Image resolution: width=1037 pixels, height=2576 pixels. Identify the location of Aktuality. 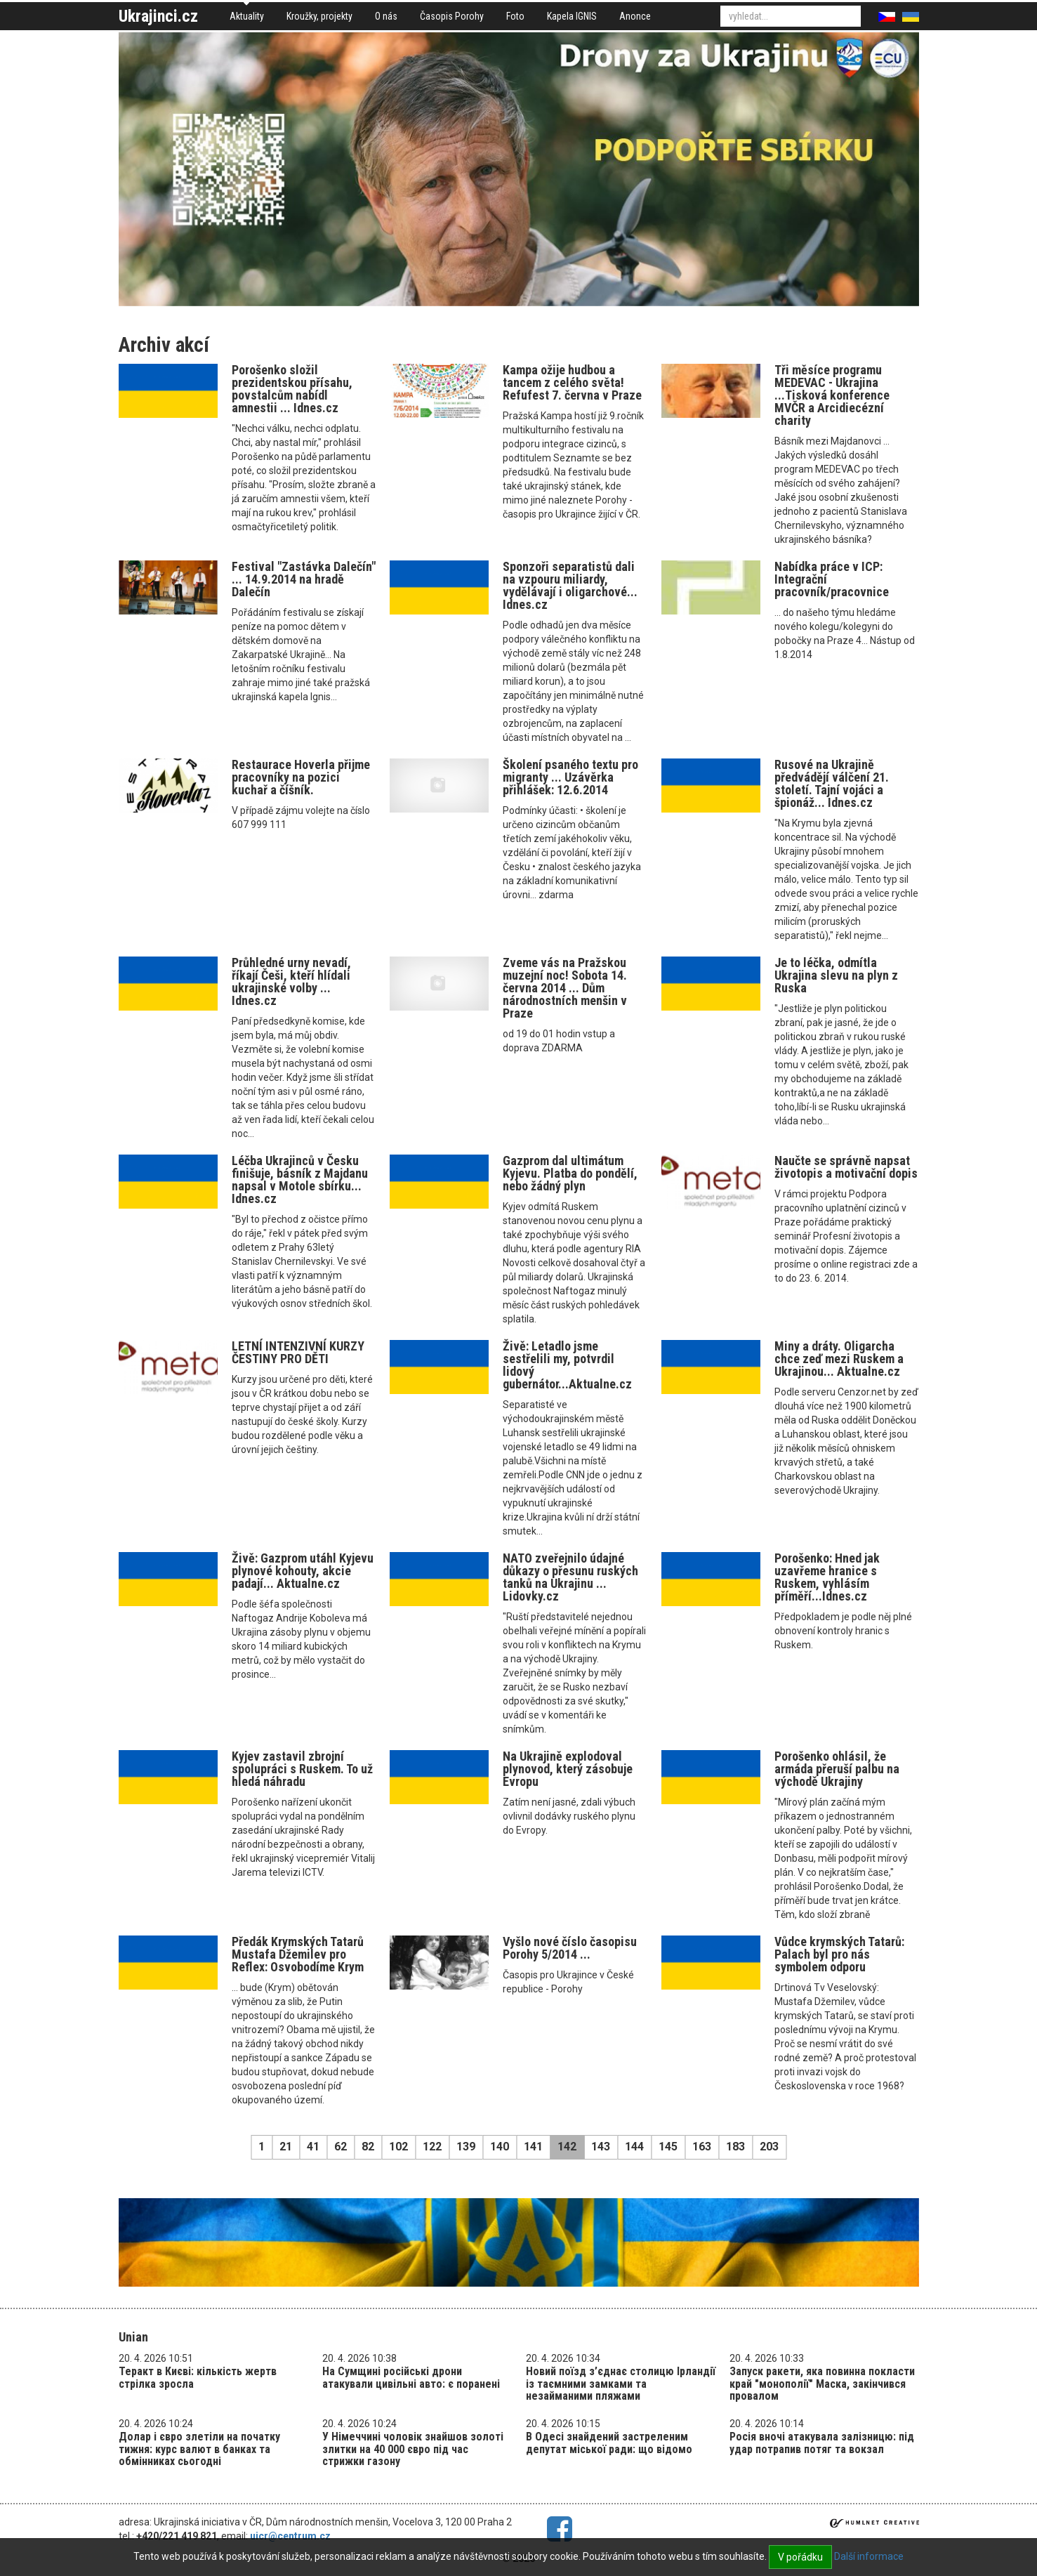
(247, 16).